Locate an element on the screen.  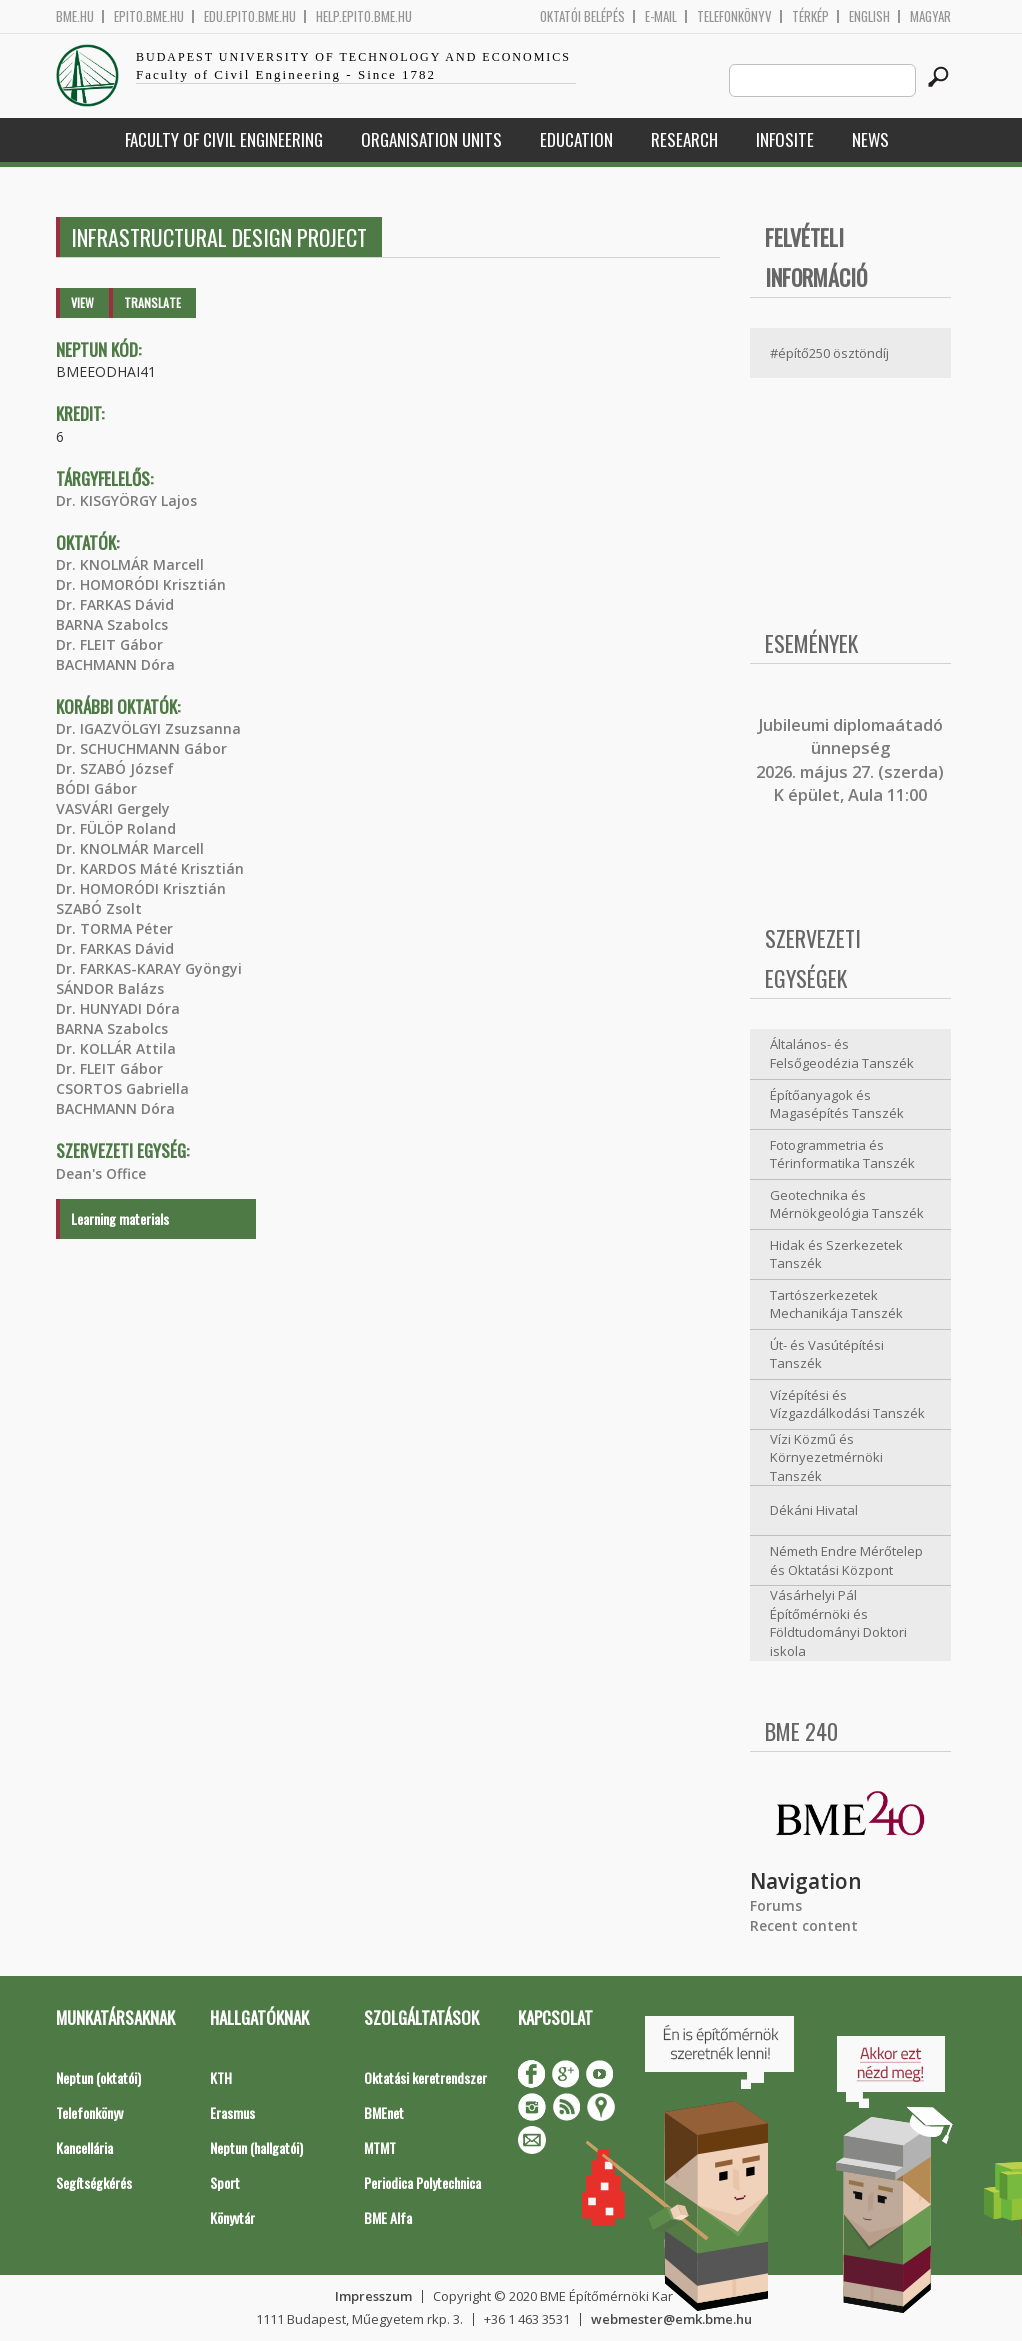
Kancellária is located at coordinates (84, 2147).